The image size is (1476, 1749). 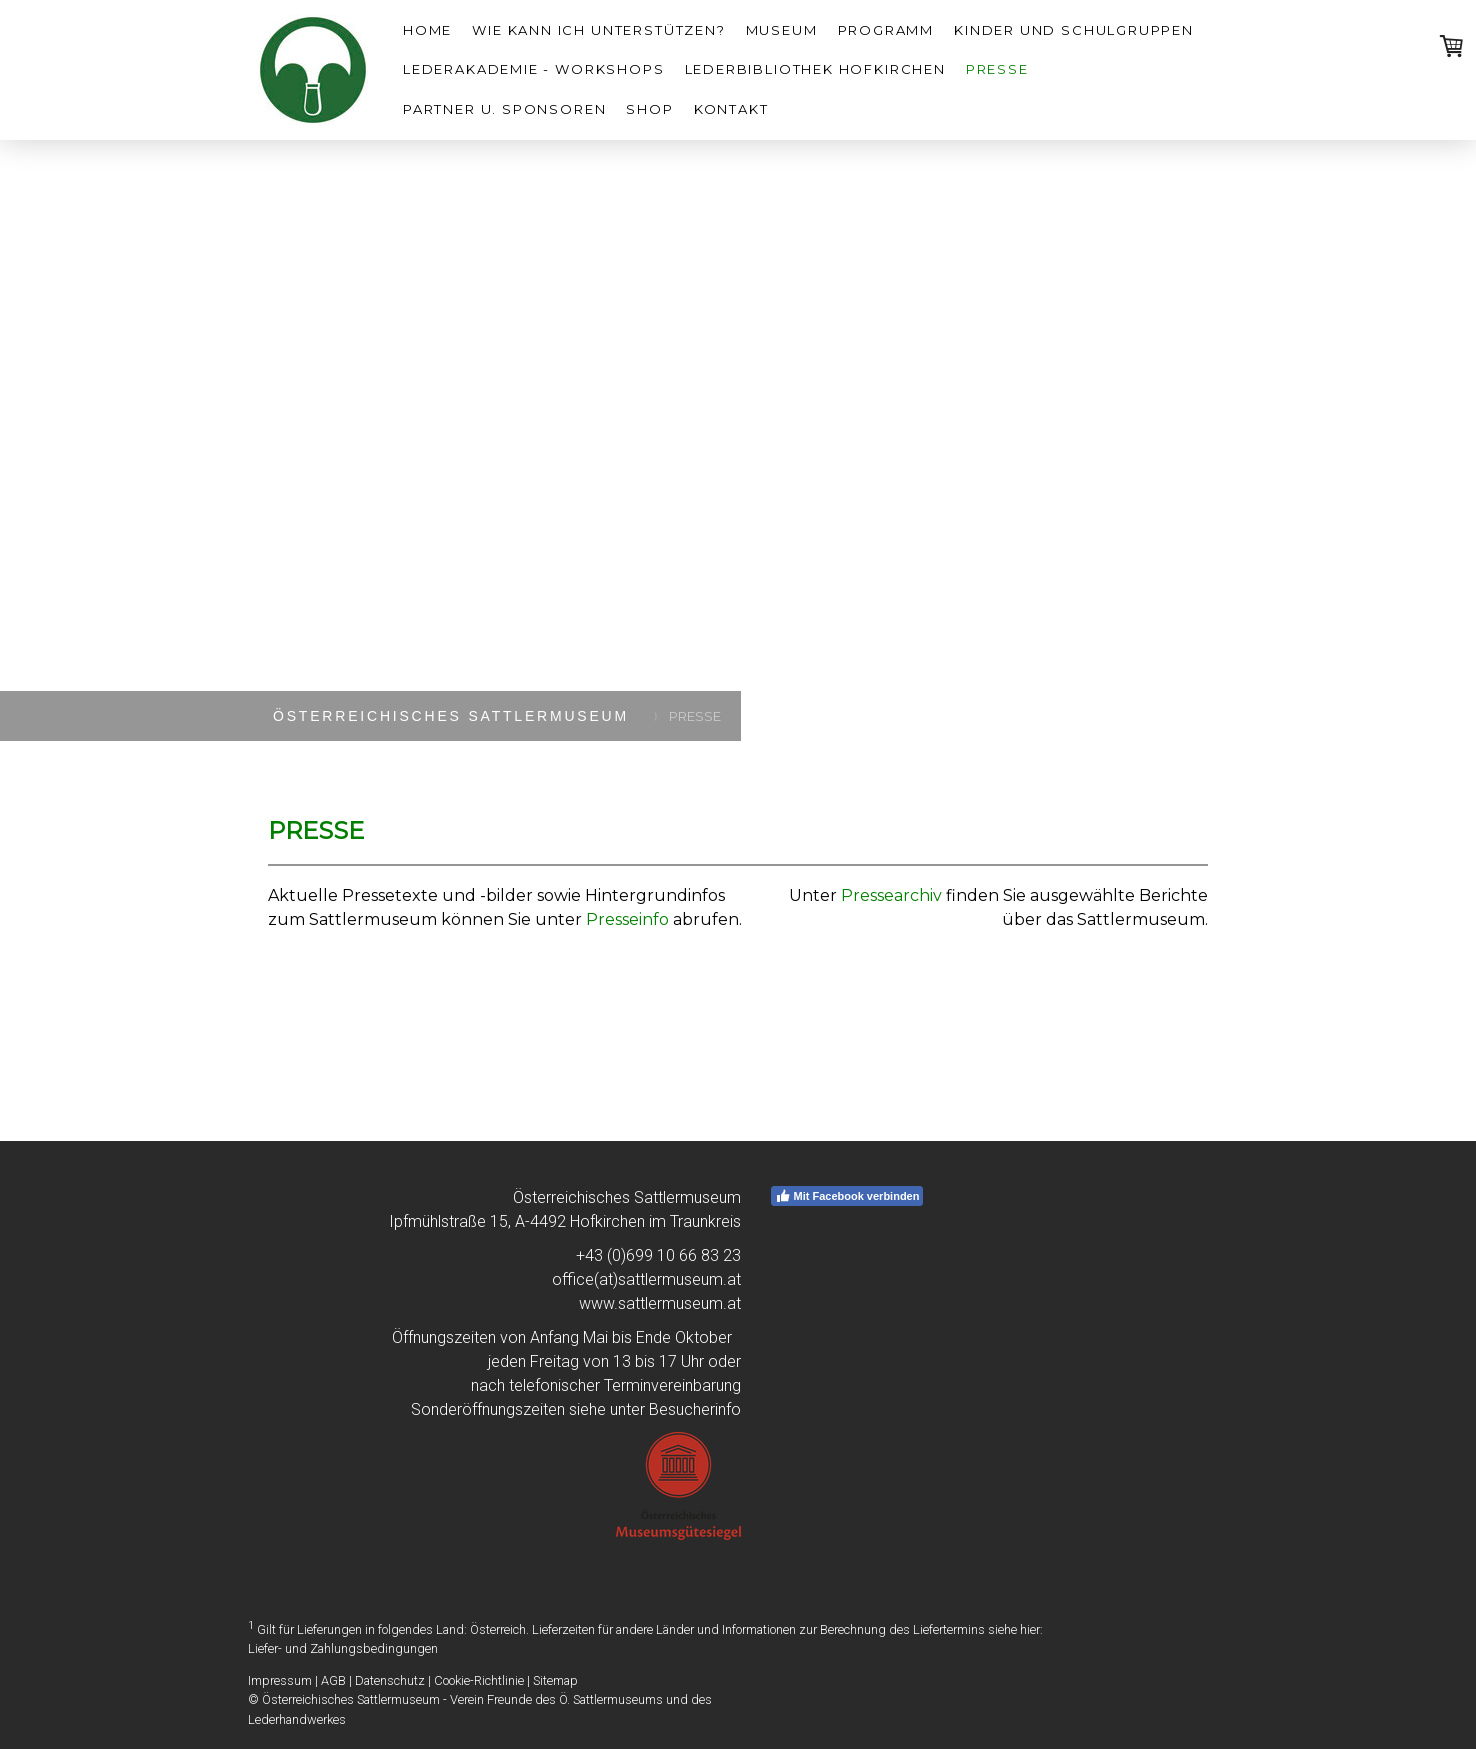 I want to click on Sitemap, so click(x=555, y=1680).